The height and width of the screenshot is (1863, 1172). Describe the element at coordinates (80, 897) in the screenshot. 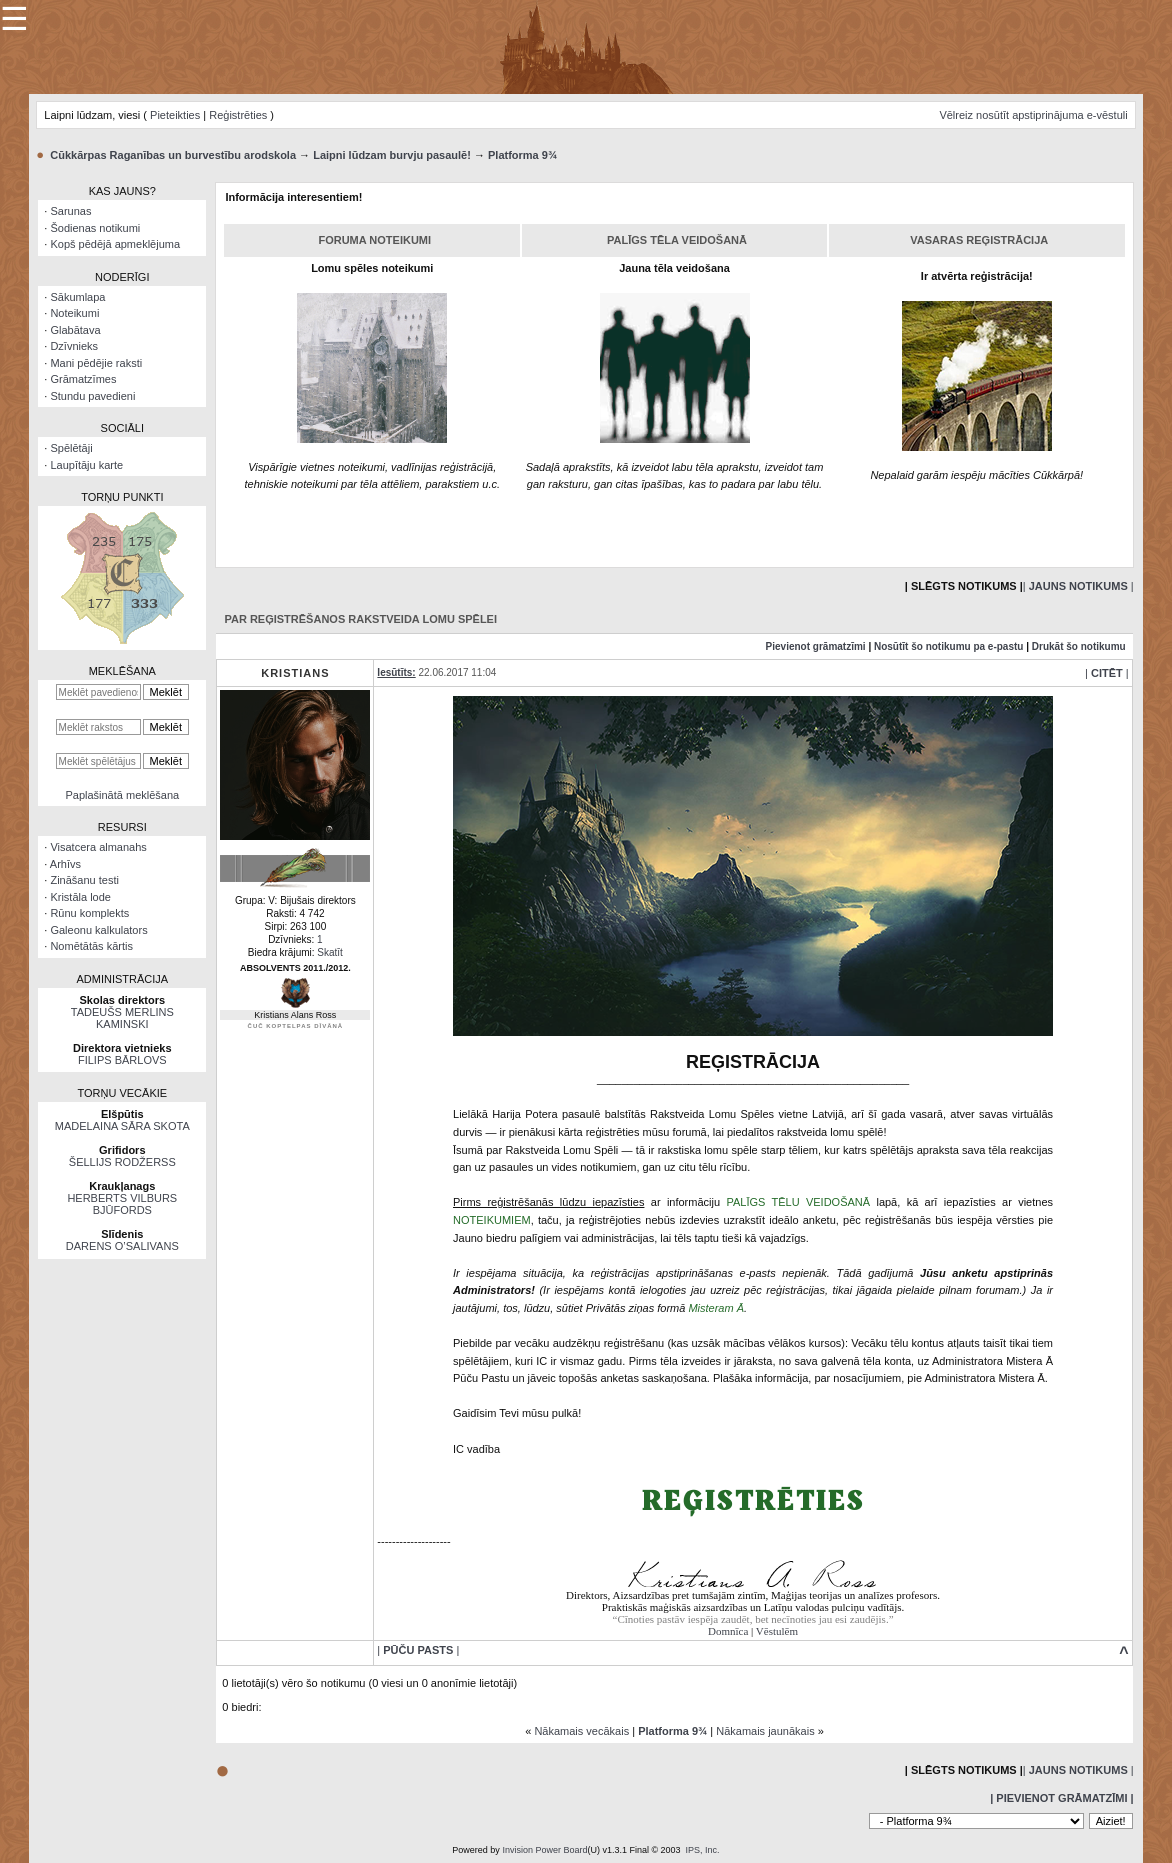

I see `Kristāla lode` at that location.